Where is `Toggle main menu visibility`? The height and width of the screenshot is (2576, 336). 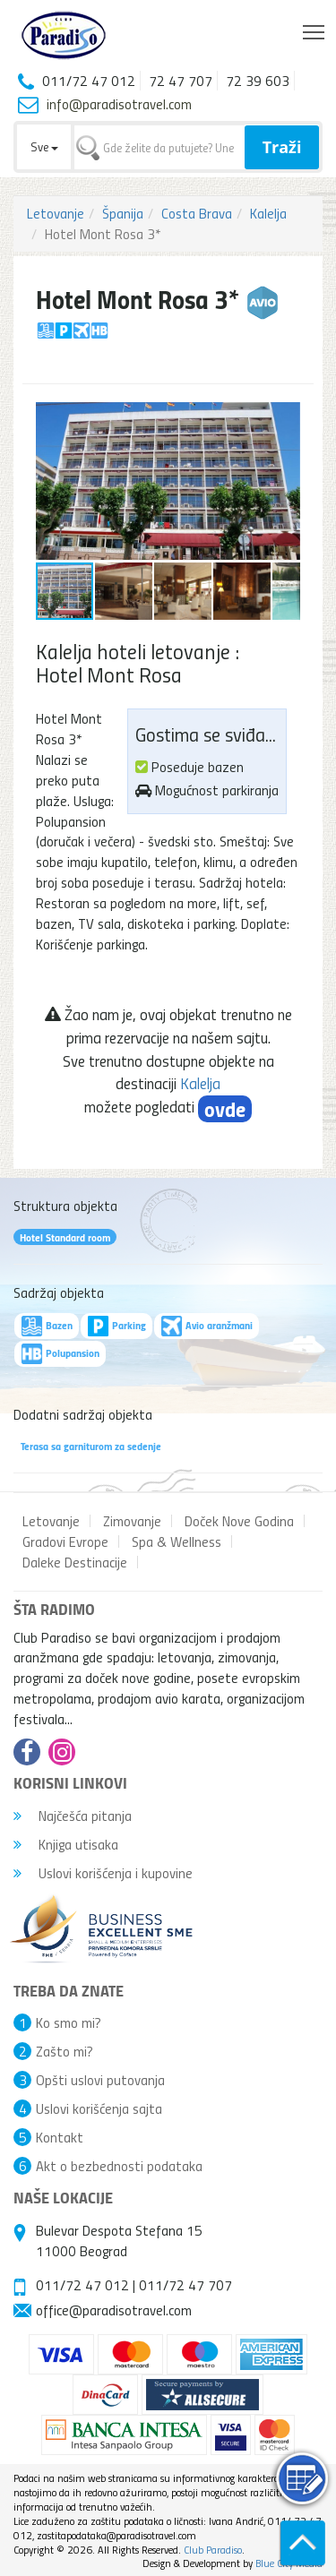 Toggle main menu visibility is located at coordinates (315, 28).